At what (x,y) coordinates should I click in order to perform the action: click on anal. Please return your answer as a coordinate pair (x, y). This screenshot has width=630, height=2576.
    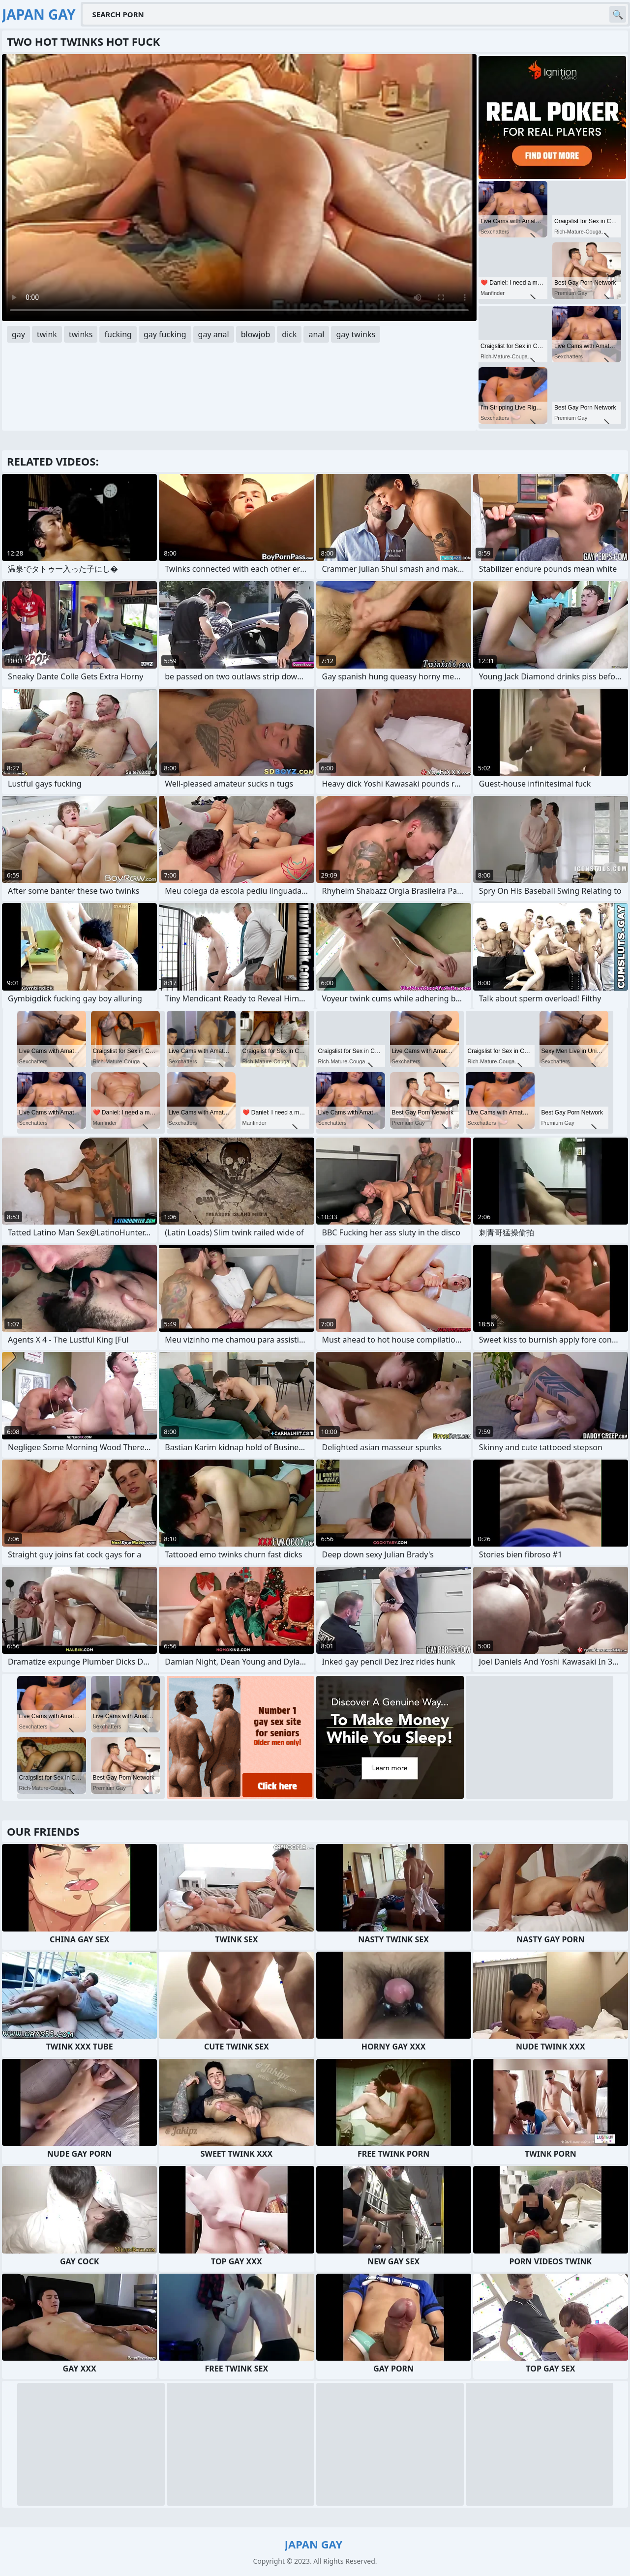
    Looking at the image, I should click on (316, 334).